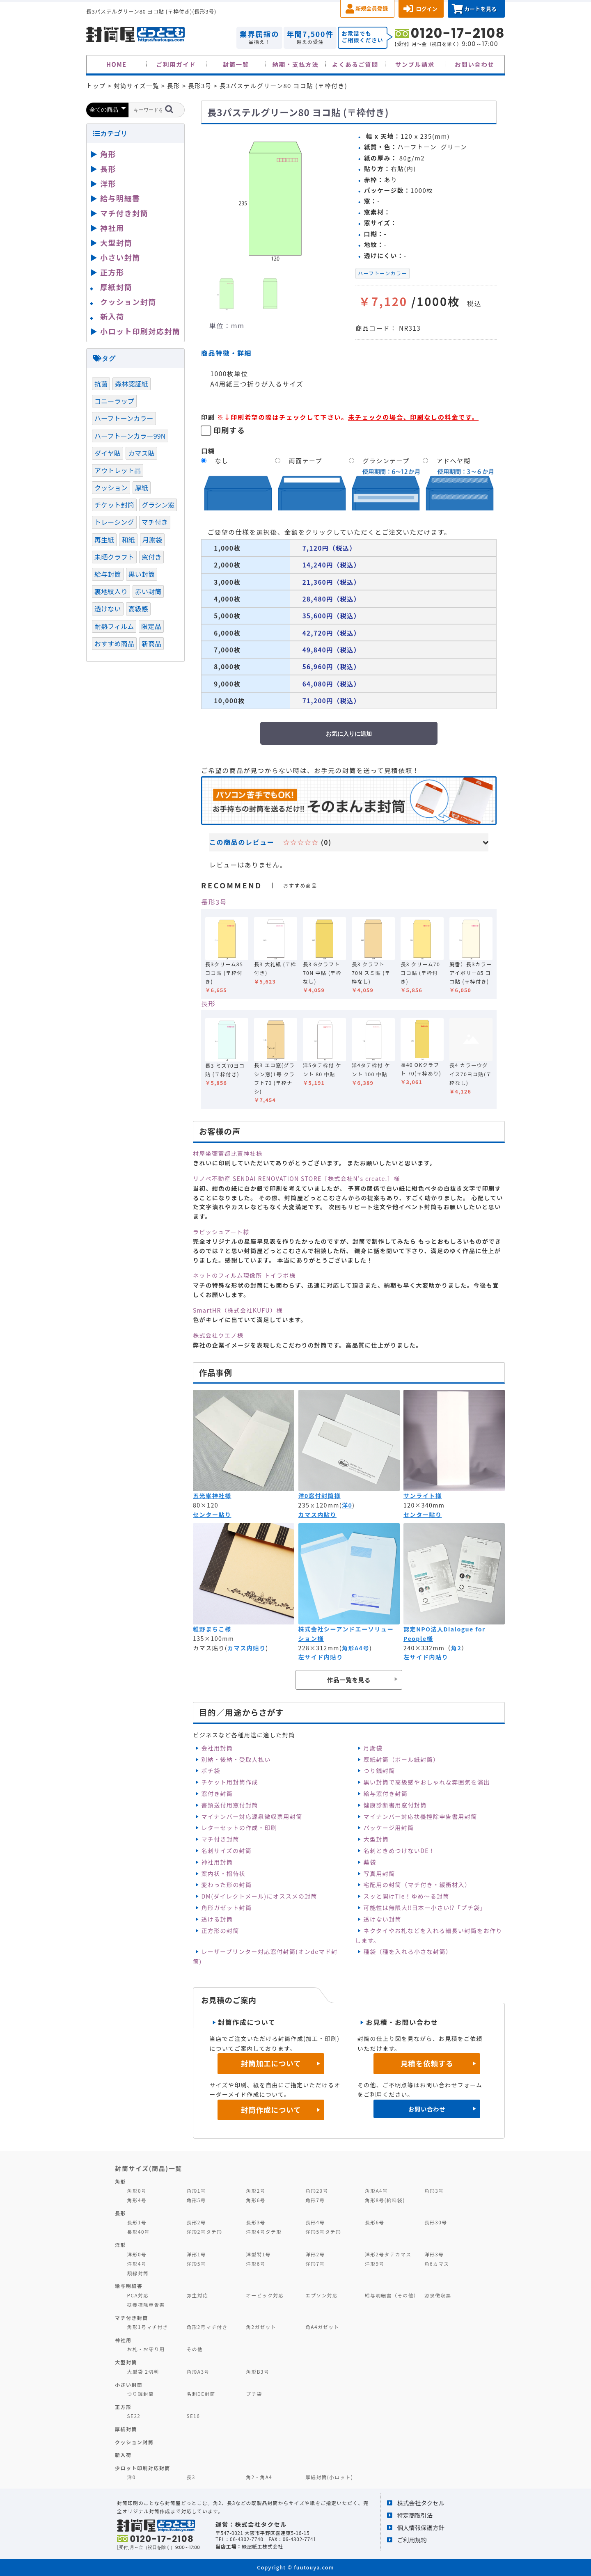  What do you see at coordinates (138, 2231) in the screenshot?
I see `長形40号` at bounding box center [138, 2231].